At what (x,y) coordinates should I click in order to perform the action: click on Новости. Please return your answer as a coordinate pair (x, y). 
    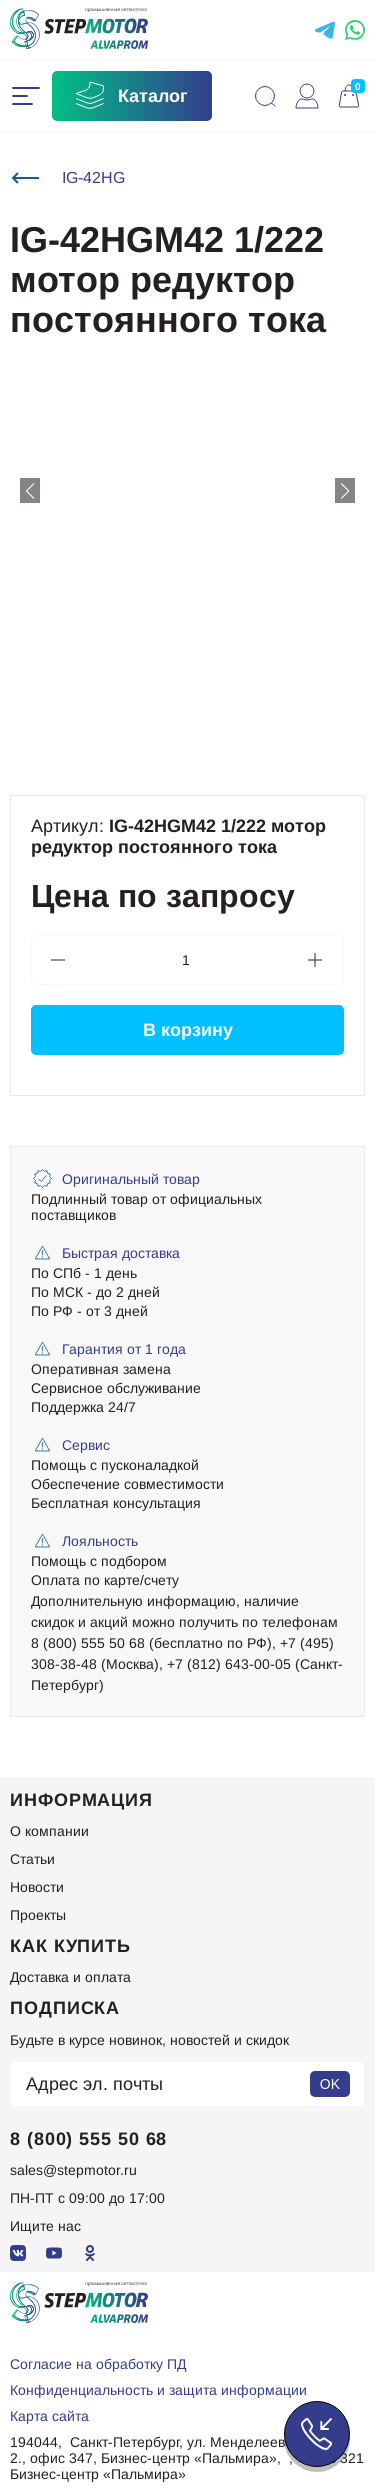
    Looking at the image, I should click on (37, 1887).